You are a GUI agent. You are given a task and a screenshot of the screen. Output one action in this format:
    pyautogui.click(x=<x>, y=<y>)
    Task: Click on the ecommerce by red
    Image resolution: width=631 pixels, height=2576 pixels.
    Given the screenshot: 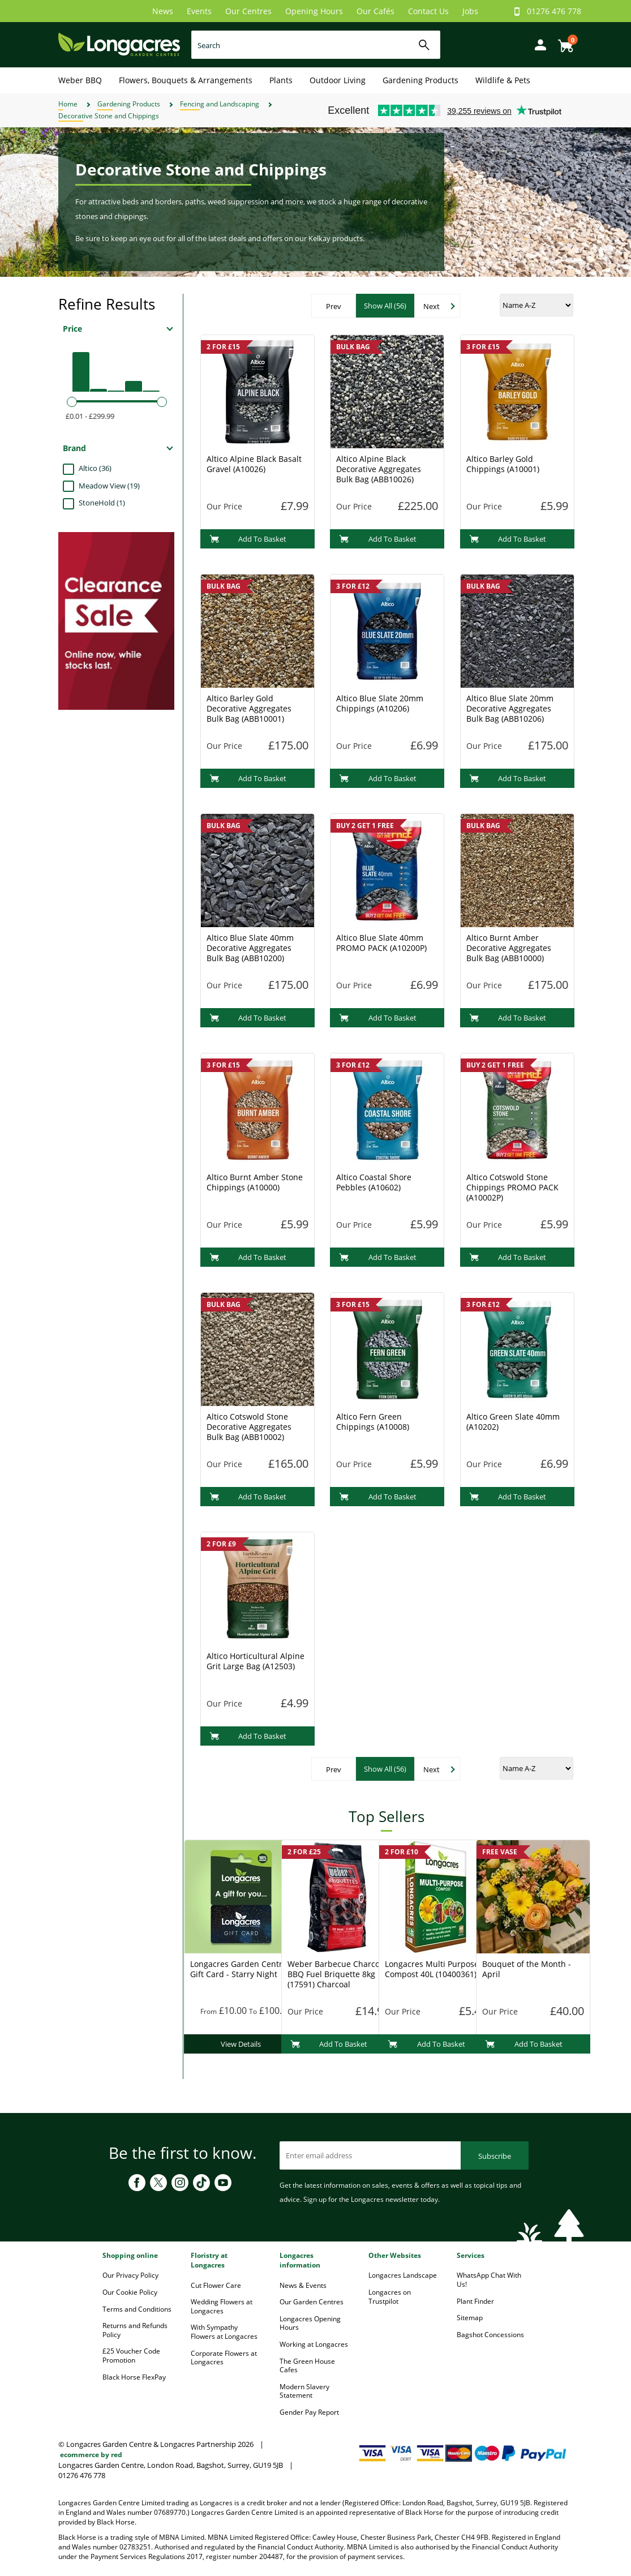 What is the action you would take?
    pyautogui.click(x=91, y=2454)
    